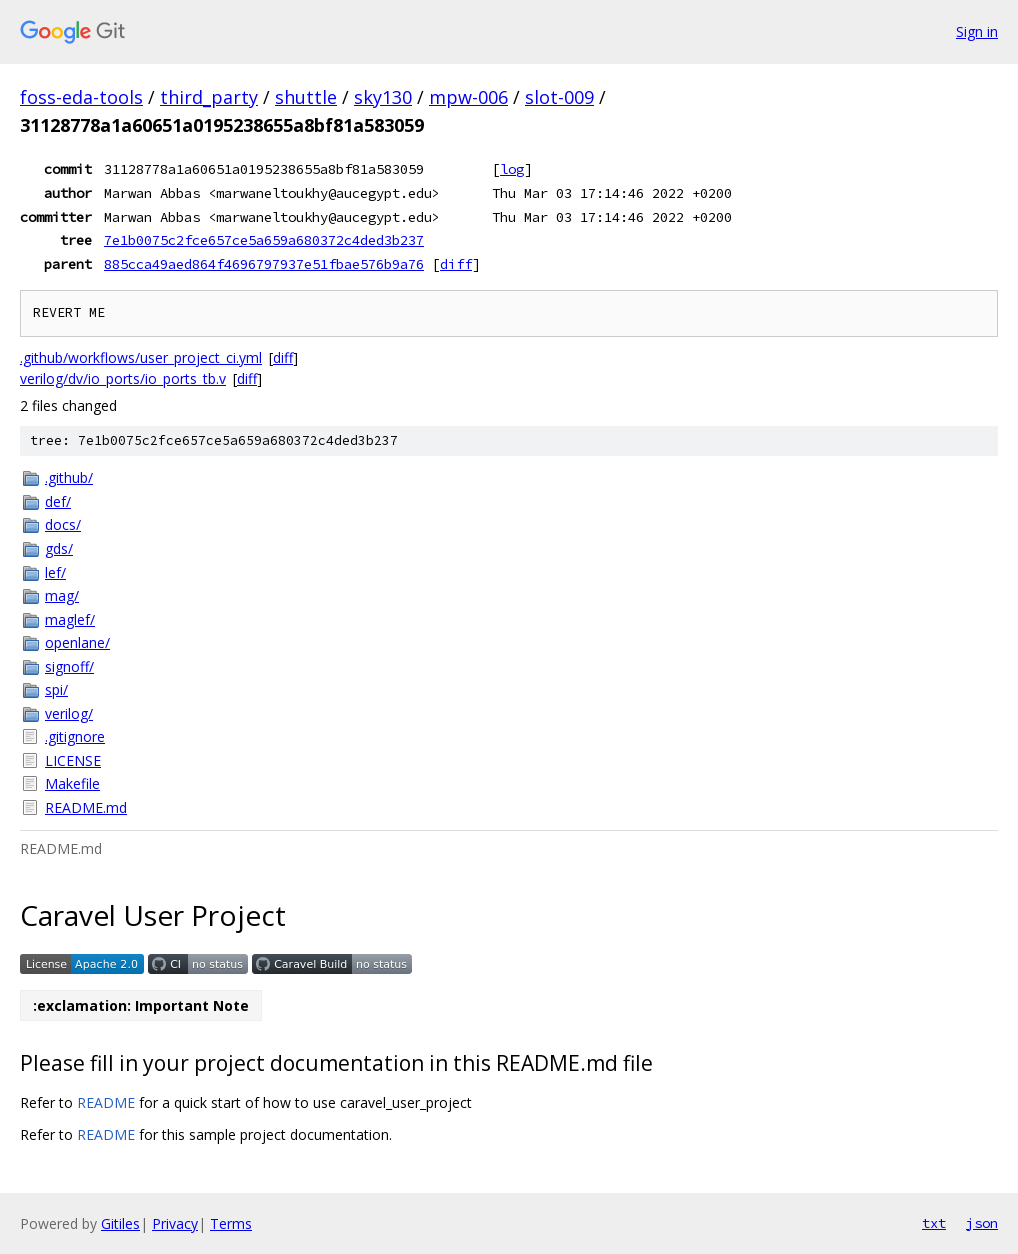 The width and height of the screenshot is (1018, 1254). What do you see at coordinates (63, 524) in the screenshot?
I see `docs/` at bounding box center [63, 524].